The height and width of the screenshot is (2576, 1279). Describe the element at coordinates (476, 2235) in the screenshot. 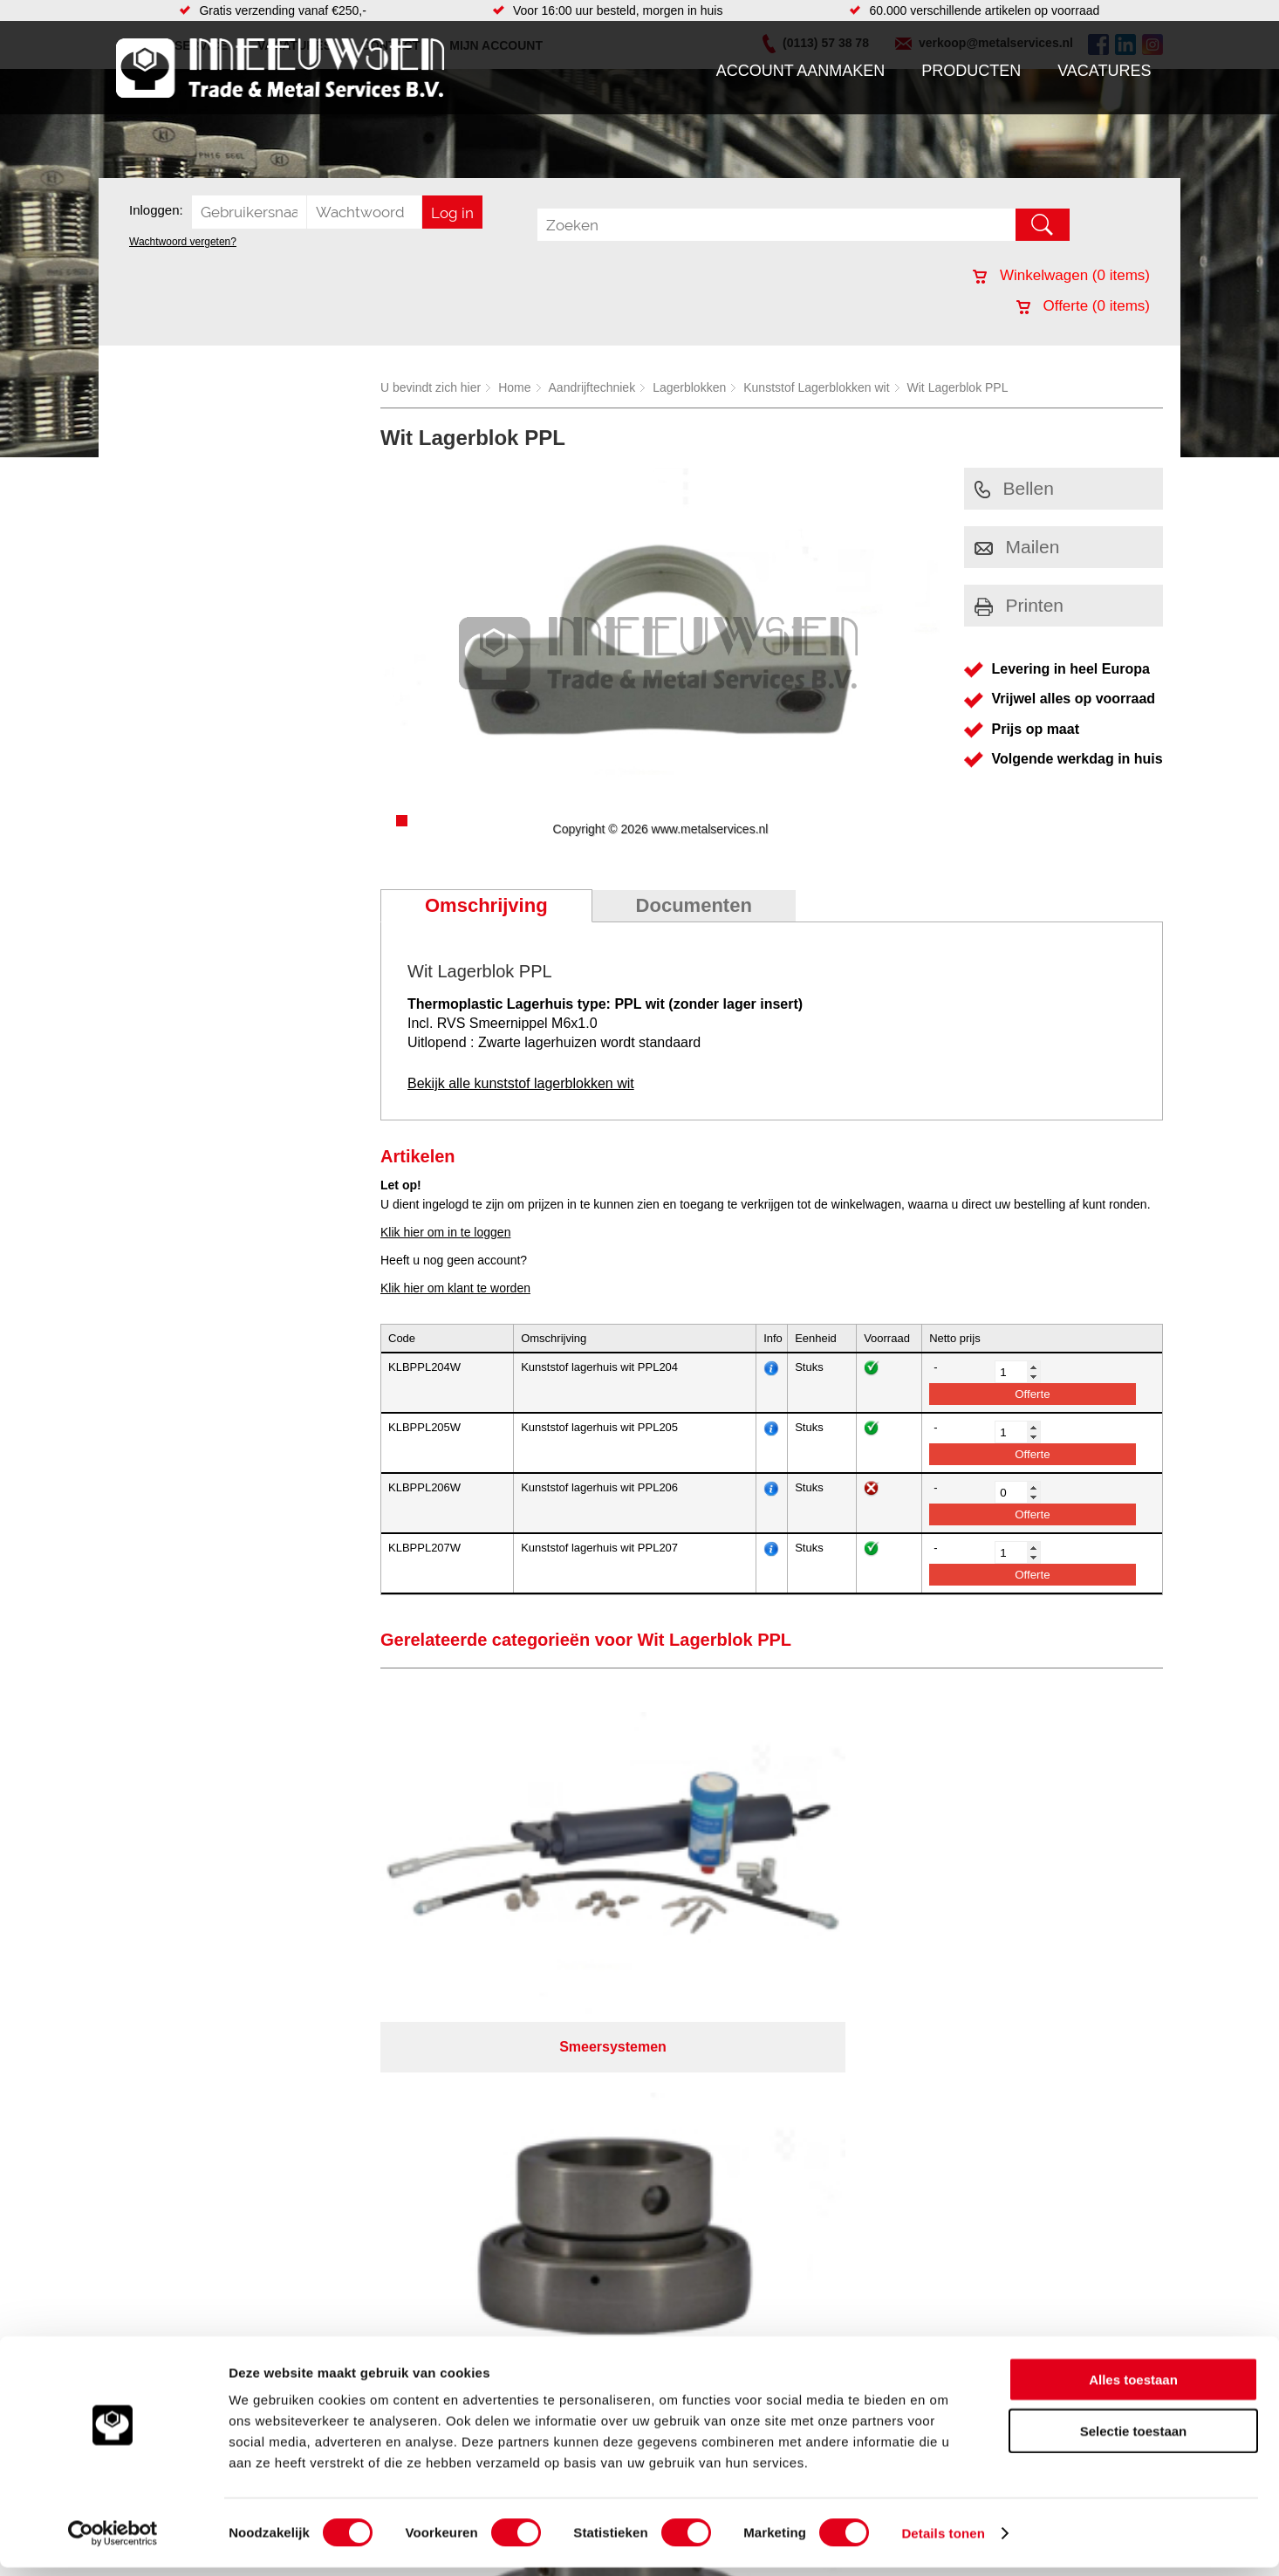

I see `Overige` at that location.